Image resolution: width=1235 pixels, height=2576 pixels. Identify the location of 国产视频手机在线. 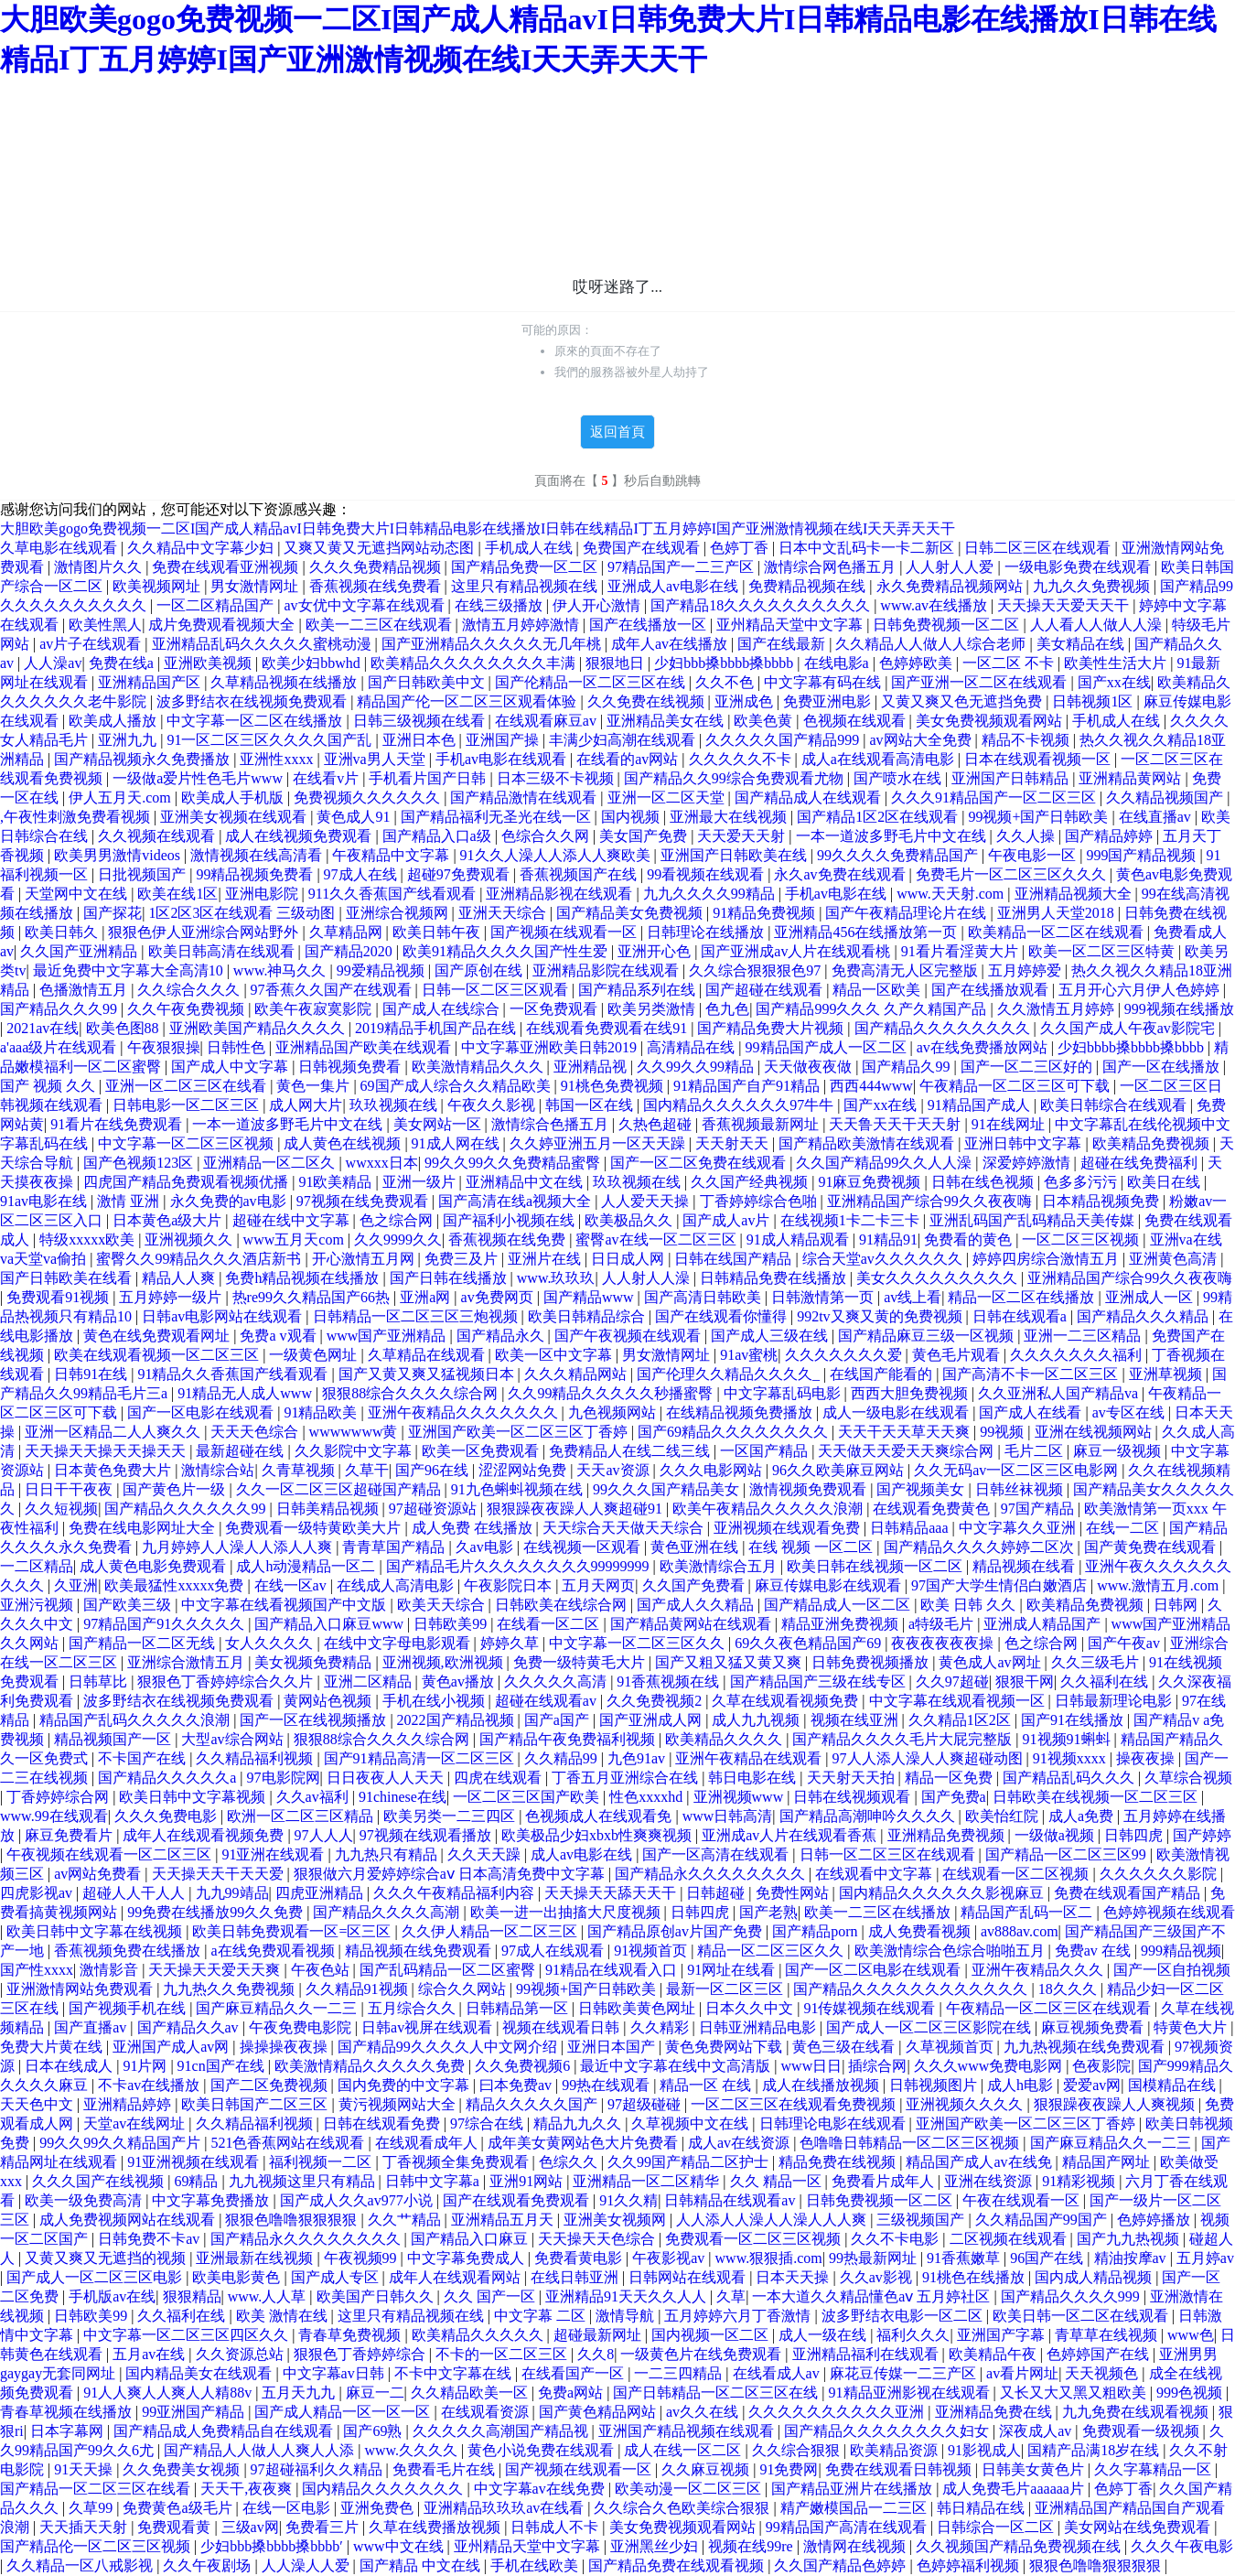
(129, 2008).